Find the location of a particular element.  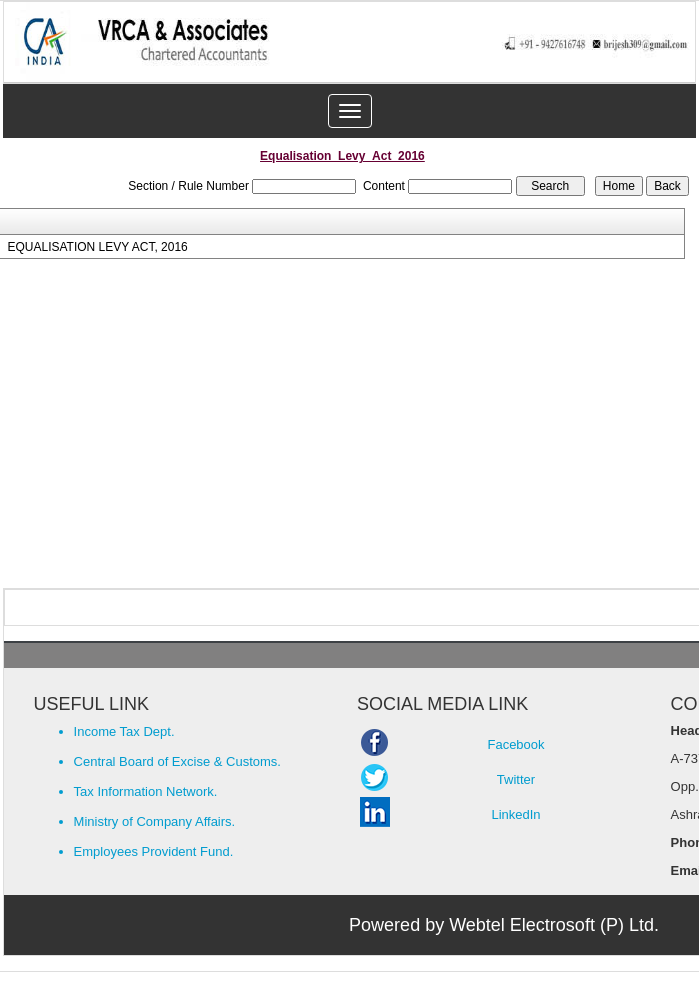

LinkedIn is located at coordinates (515, 814).